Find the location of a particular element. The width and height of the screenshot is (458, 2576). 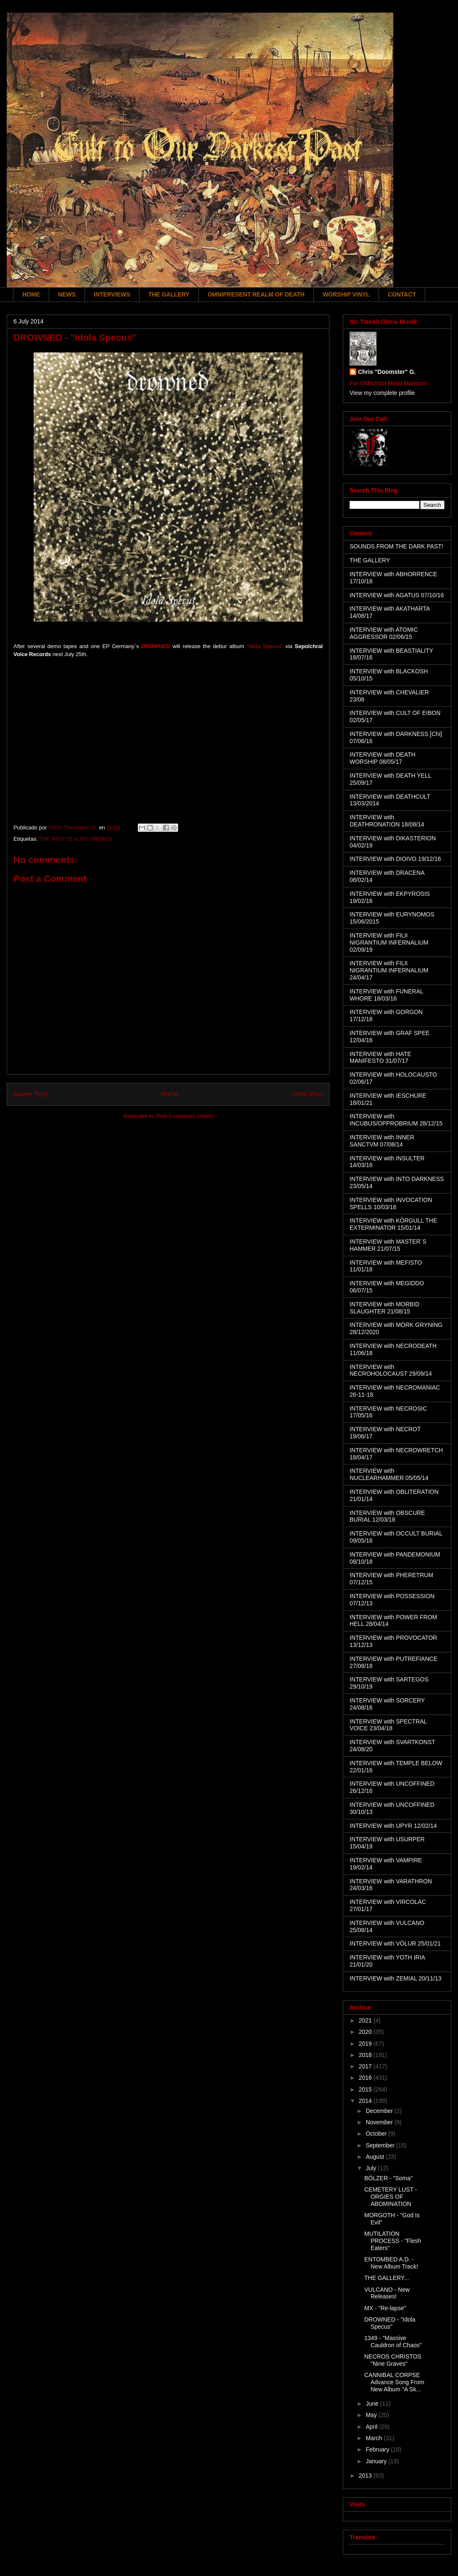

February is located at coordinates (378, 2449).